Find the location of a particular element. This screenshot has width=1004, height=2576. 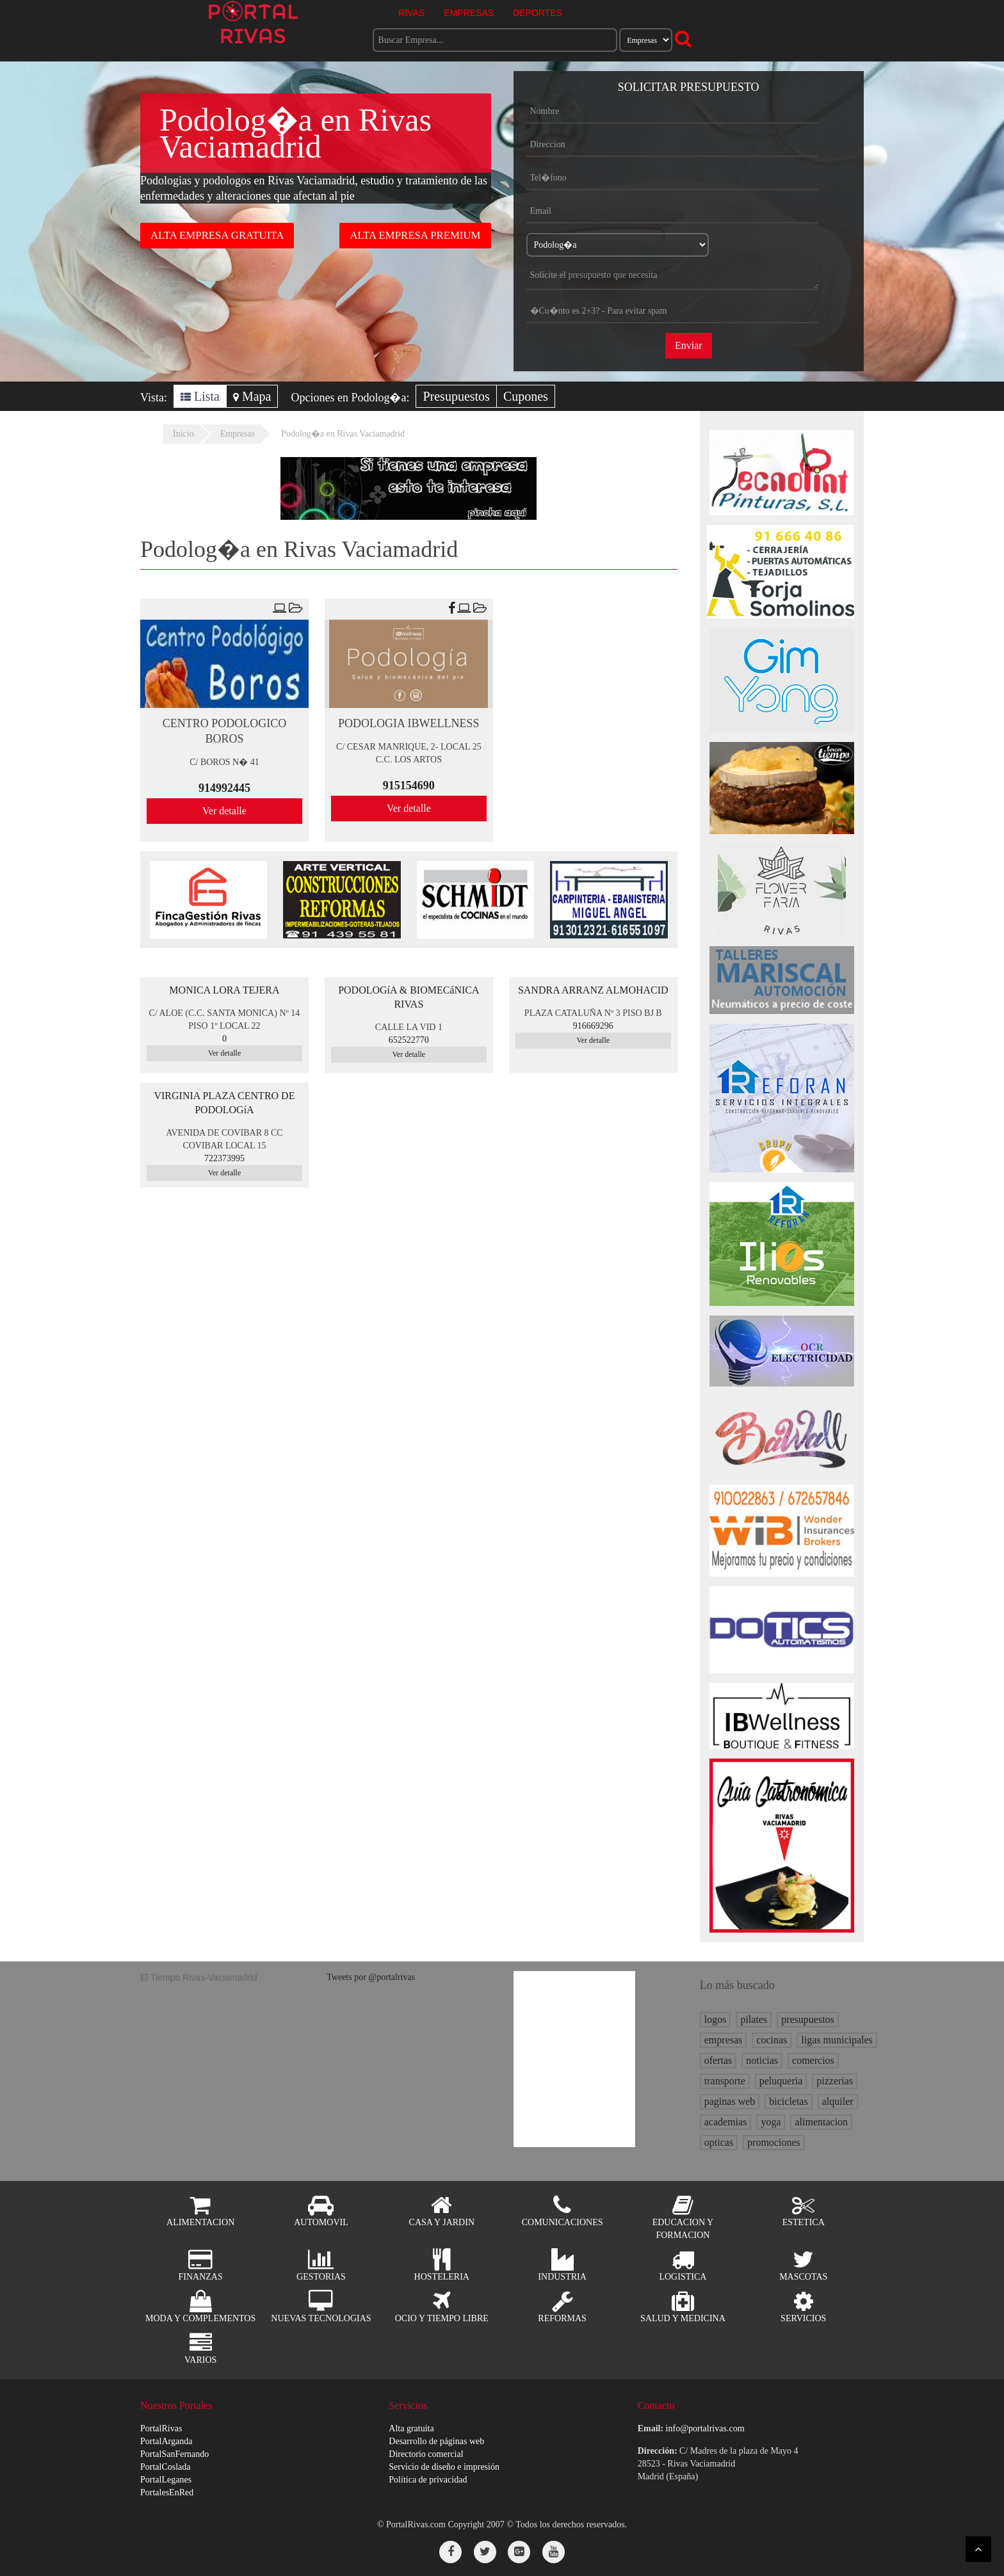

ligas municipales is located at coordinates (837, 2039).